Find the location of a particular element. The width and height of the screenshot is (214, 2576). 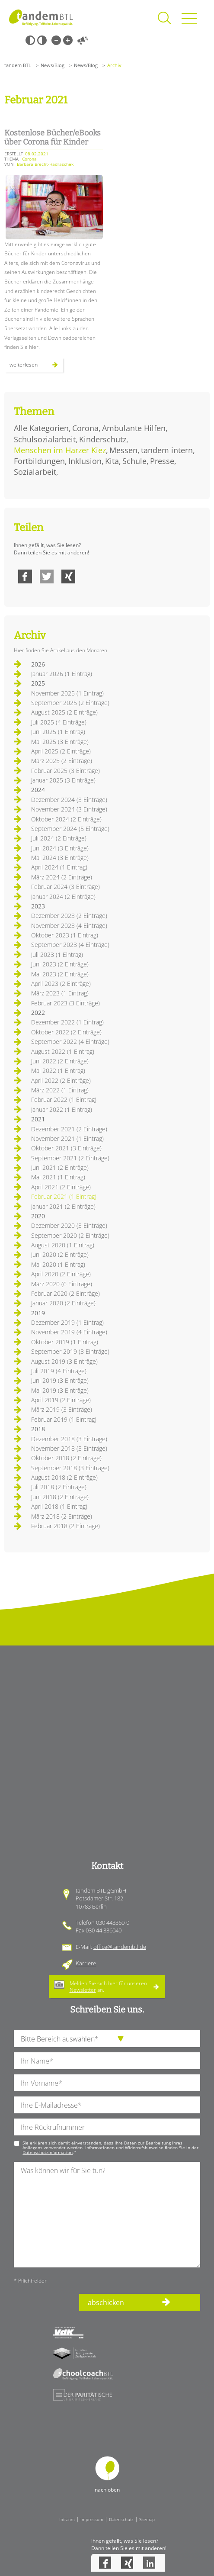

Februar 2023 (3 Einträge) is located at coordinates (65, 1003).